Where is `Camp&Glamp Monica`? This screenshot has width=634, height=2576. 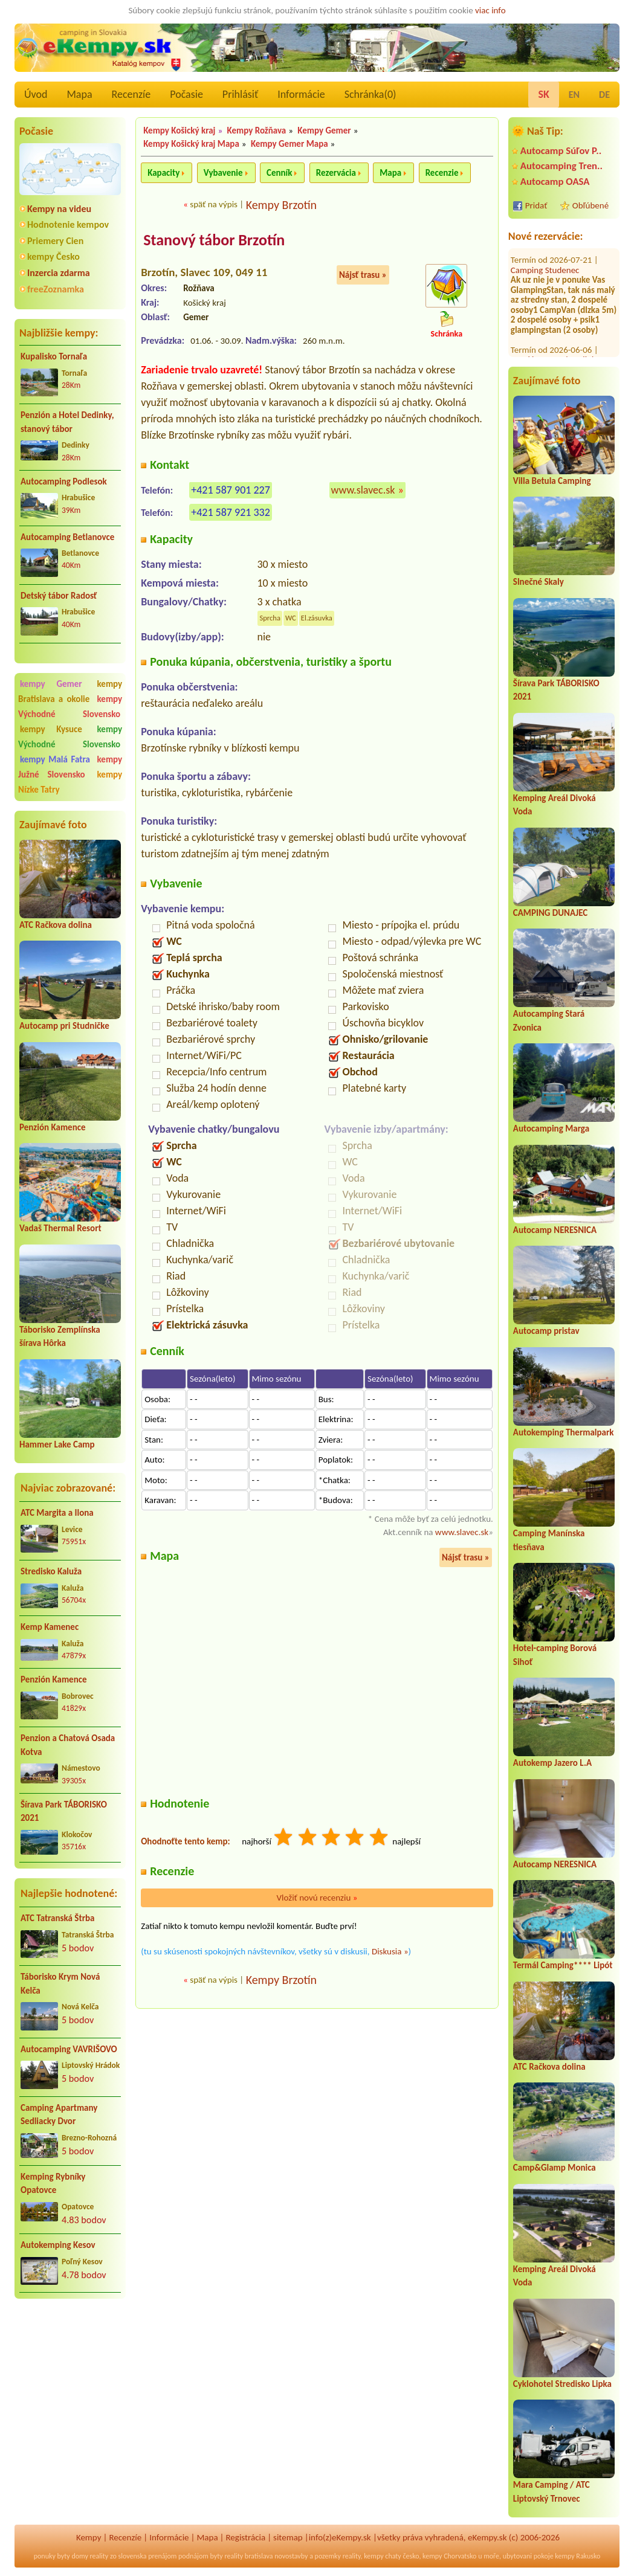
Camp&Glamp Monica is located at coordinates (554, 2167).